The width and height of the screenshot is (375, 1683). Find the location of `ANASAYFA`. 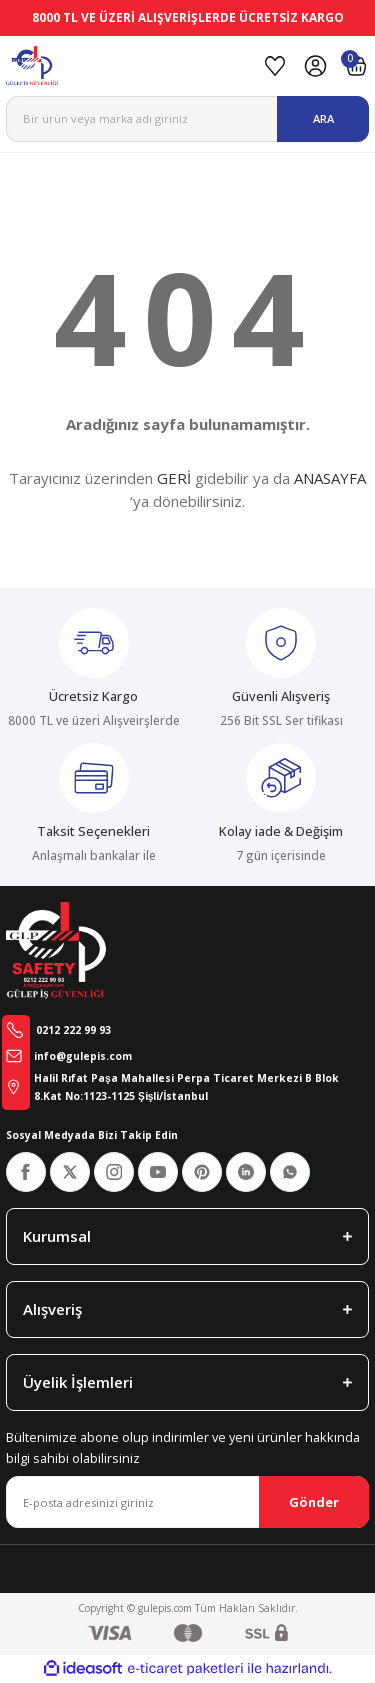

ANASAYFA is located at coordinates (330, 478).